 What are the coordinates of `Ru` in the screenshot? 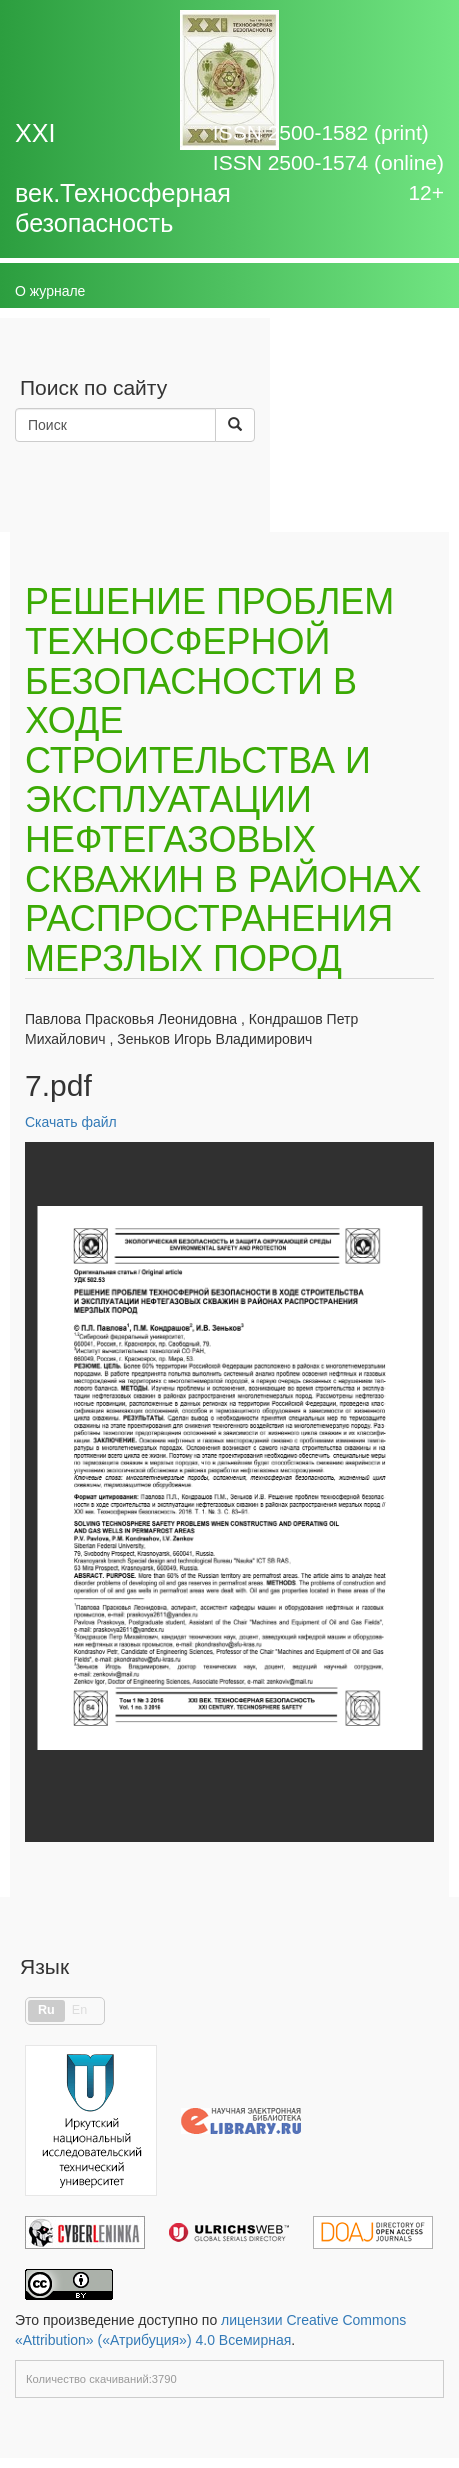 It's located at (46, 2010).